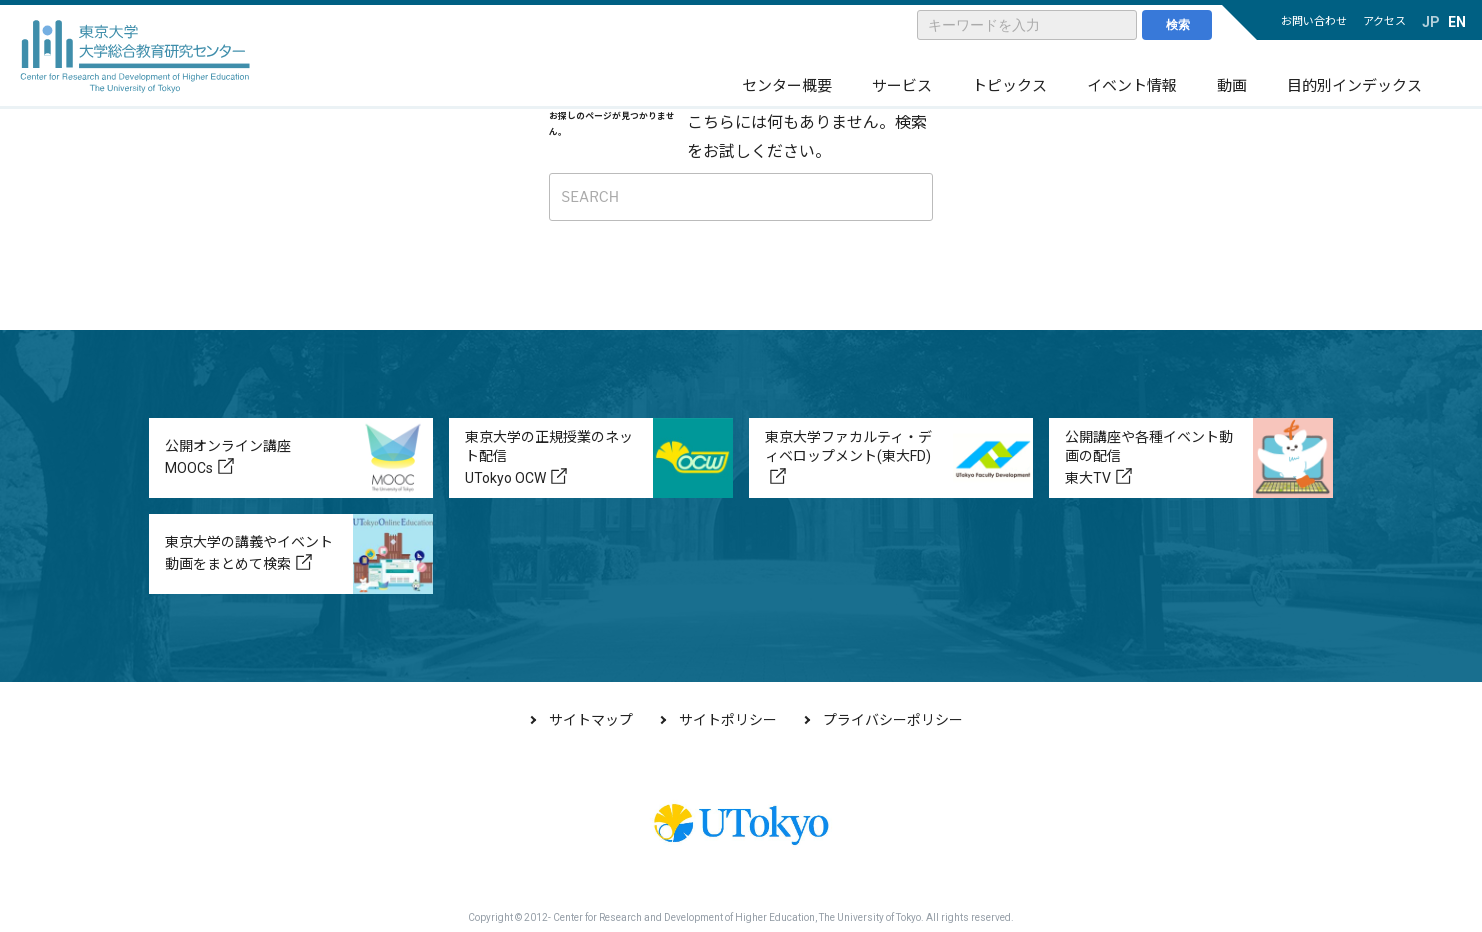  What do you see at coordinates (893, 720) in the screenshot?
I see `プライバシーポリシー` at bounding box center [893, 720].